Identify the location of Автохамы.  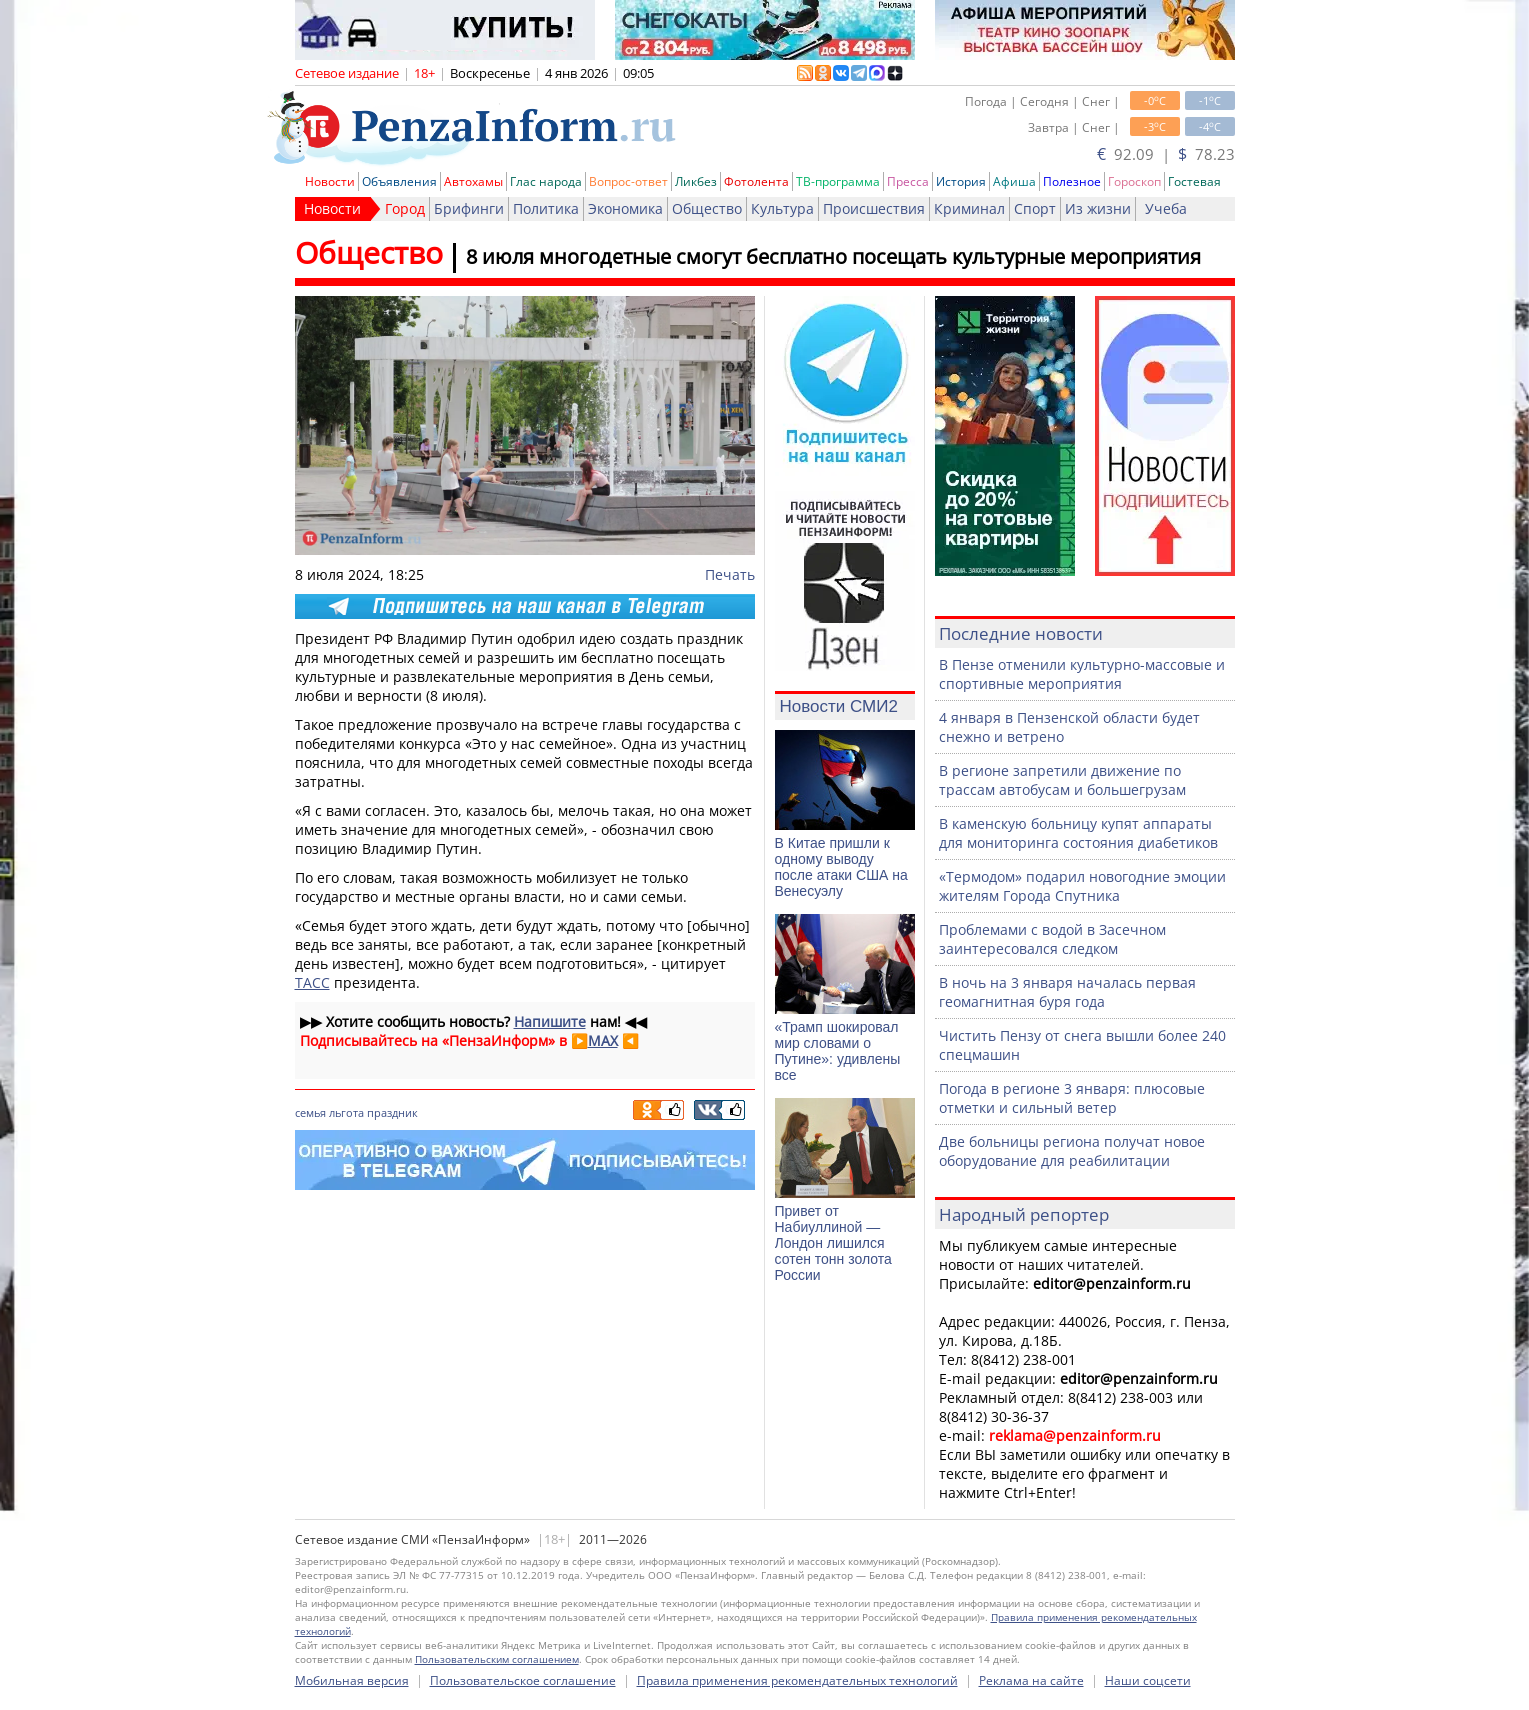
(473, 181).